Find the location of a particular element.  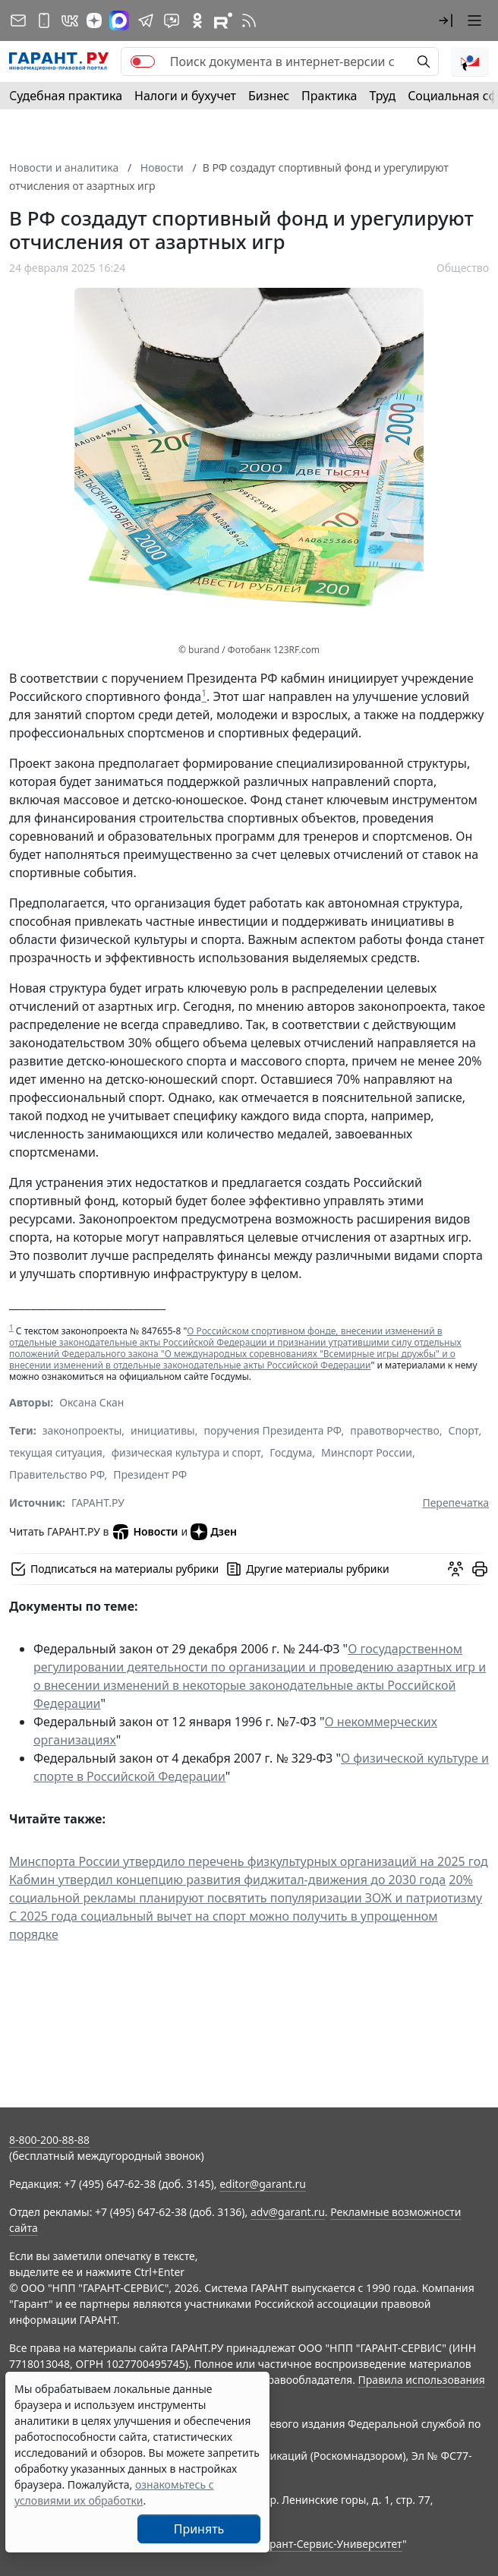

[switch] is located at coordinates (143, 61).